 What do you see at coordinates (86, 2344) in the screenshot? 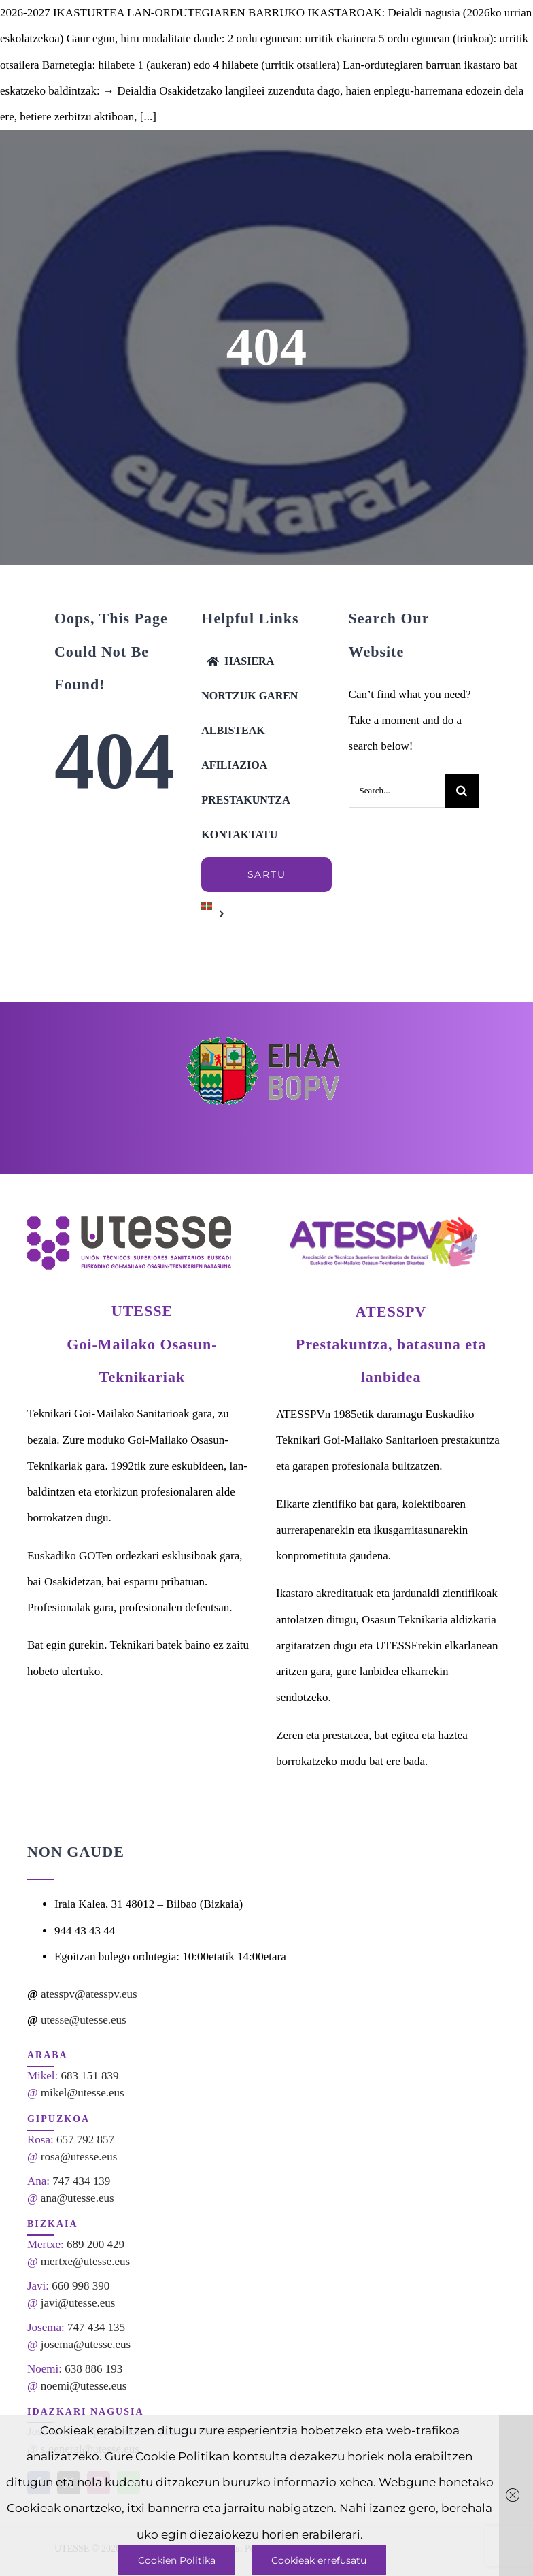
I see `josema@utesse.eus` at bounding box center [86, 2344].